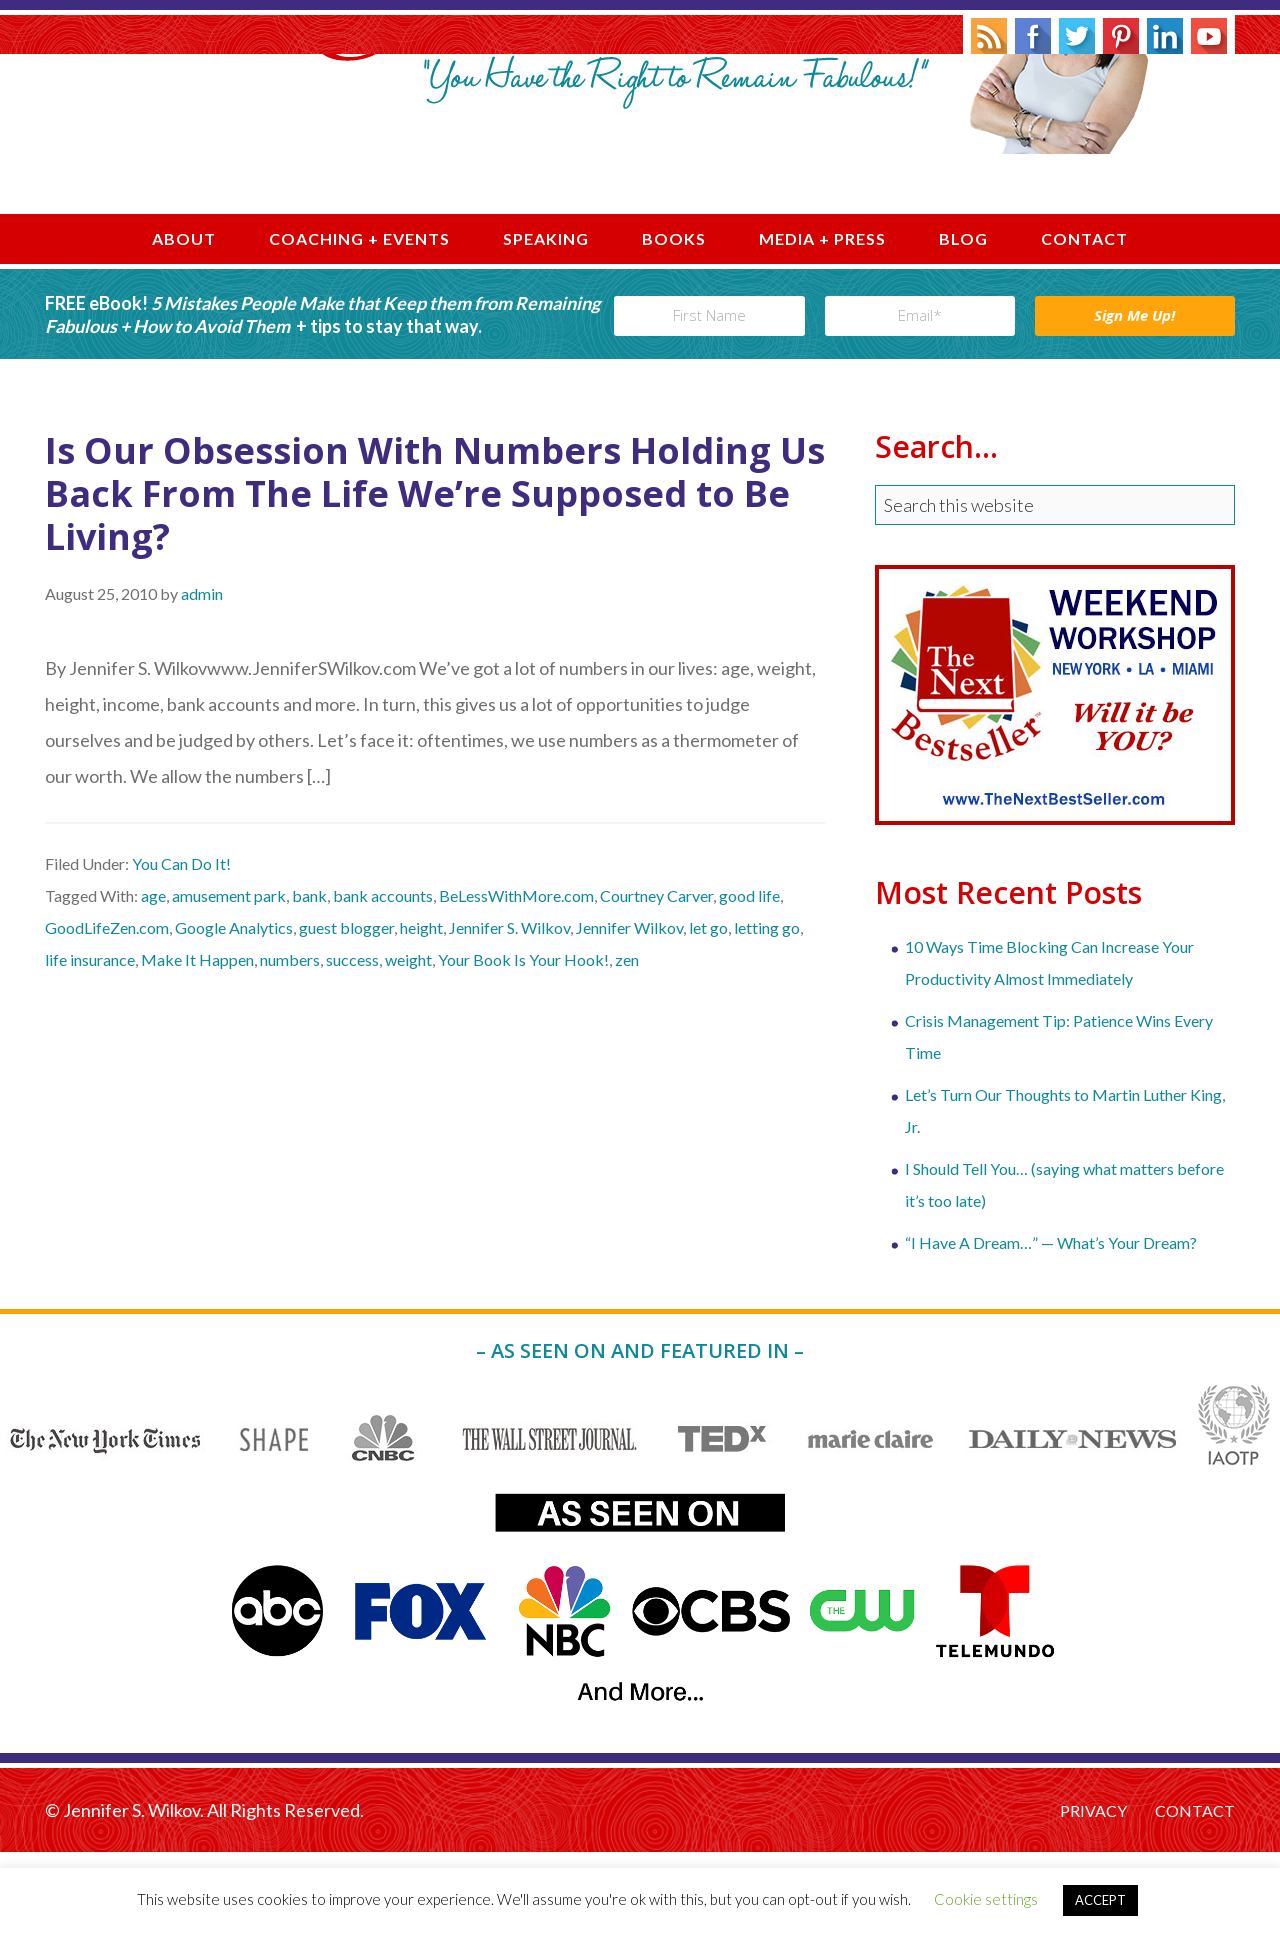 This screenshot has width=1280, height=1933. What do you see at coordinates (90, 1040) in the screenshot?
I see `life insurance` at bounding box center [90, 1040].